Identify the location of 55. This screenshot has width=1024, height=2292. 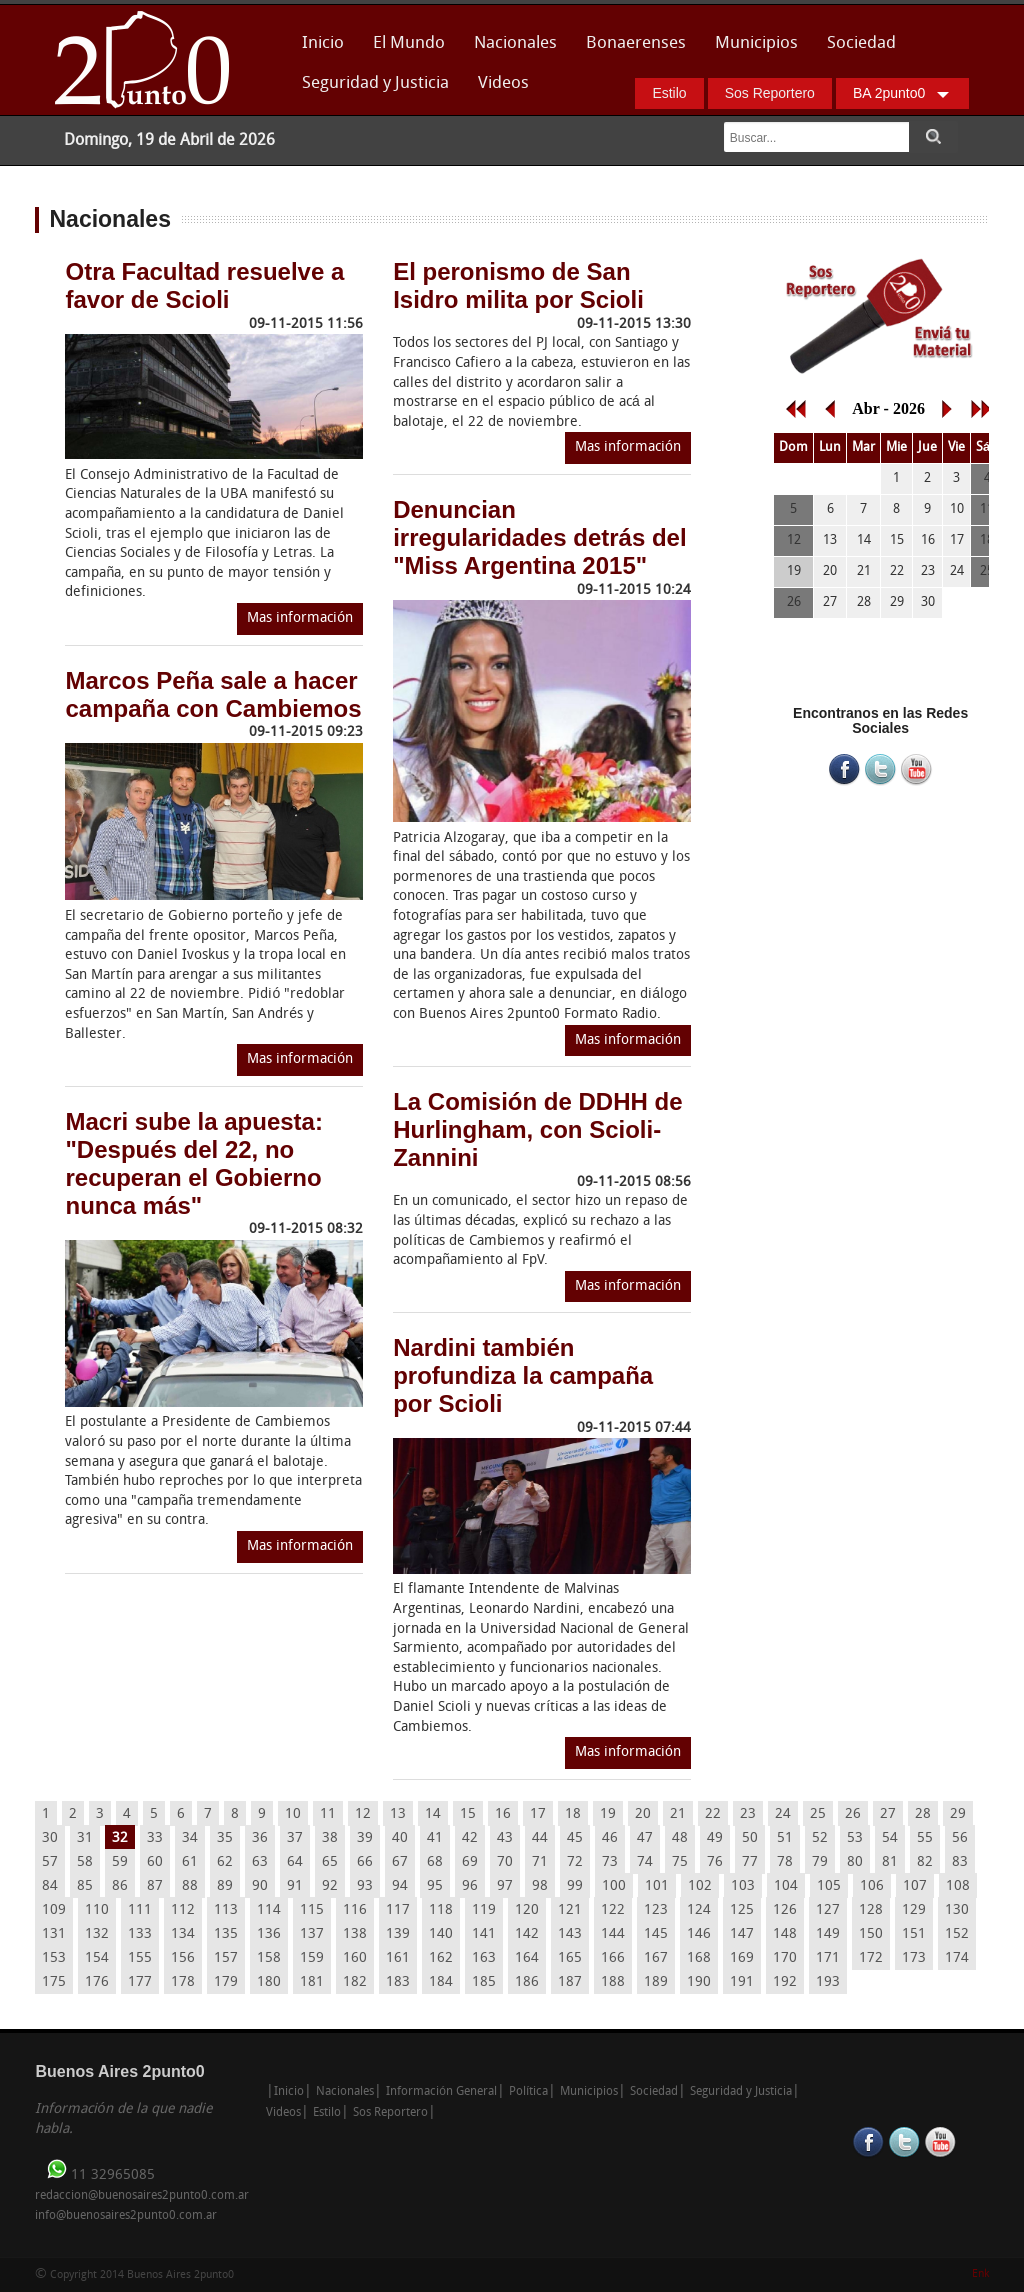
(925, 1838).